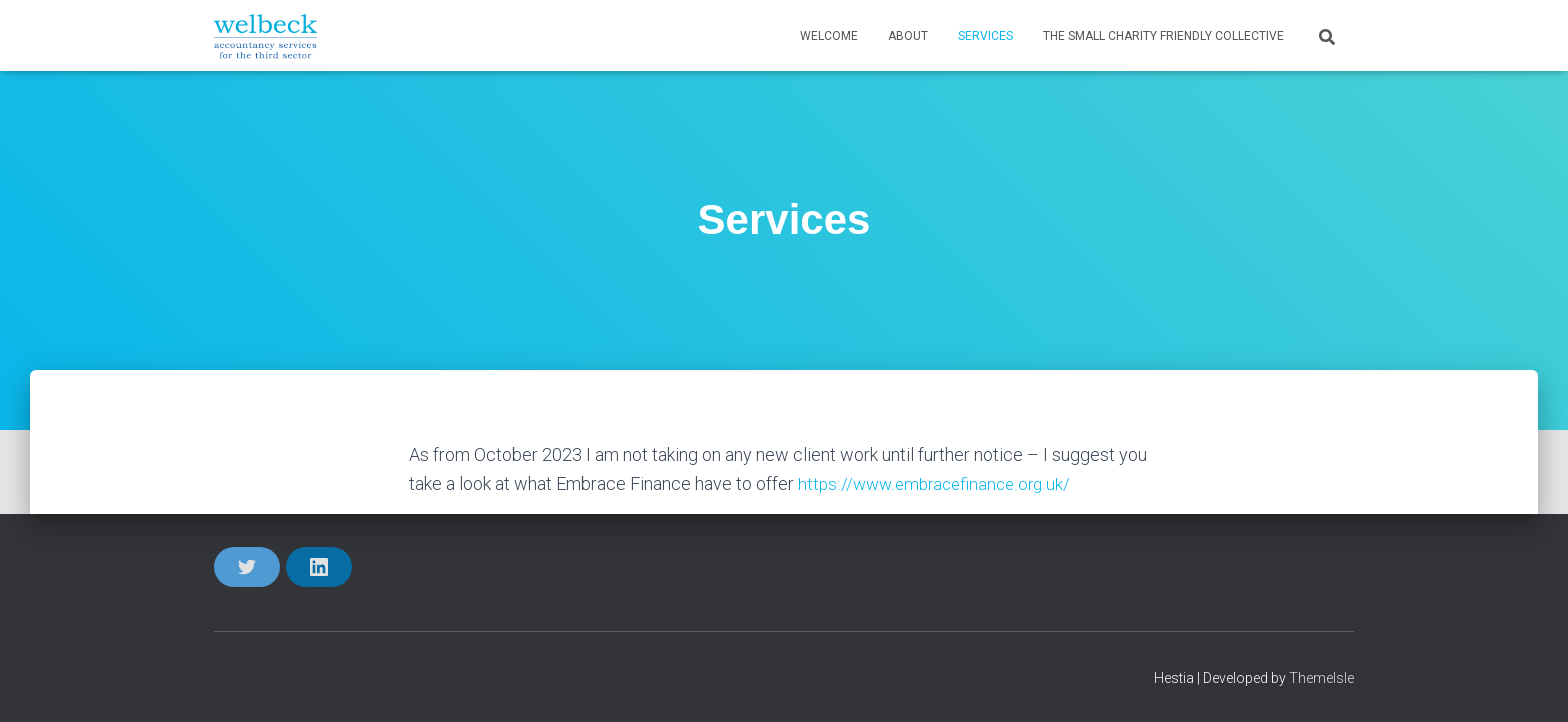 Image resolution: width=1568 pixels, height=722 pixels. I want to click on Welcome, so click(829, 36).